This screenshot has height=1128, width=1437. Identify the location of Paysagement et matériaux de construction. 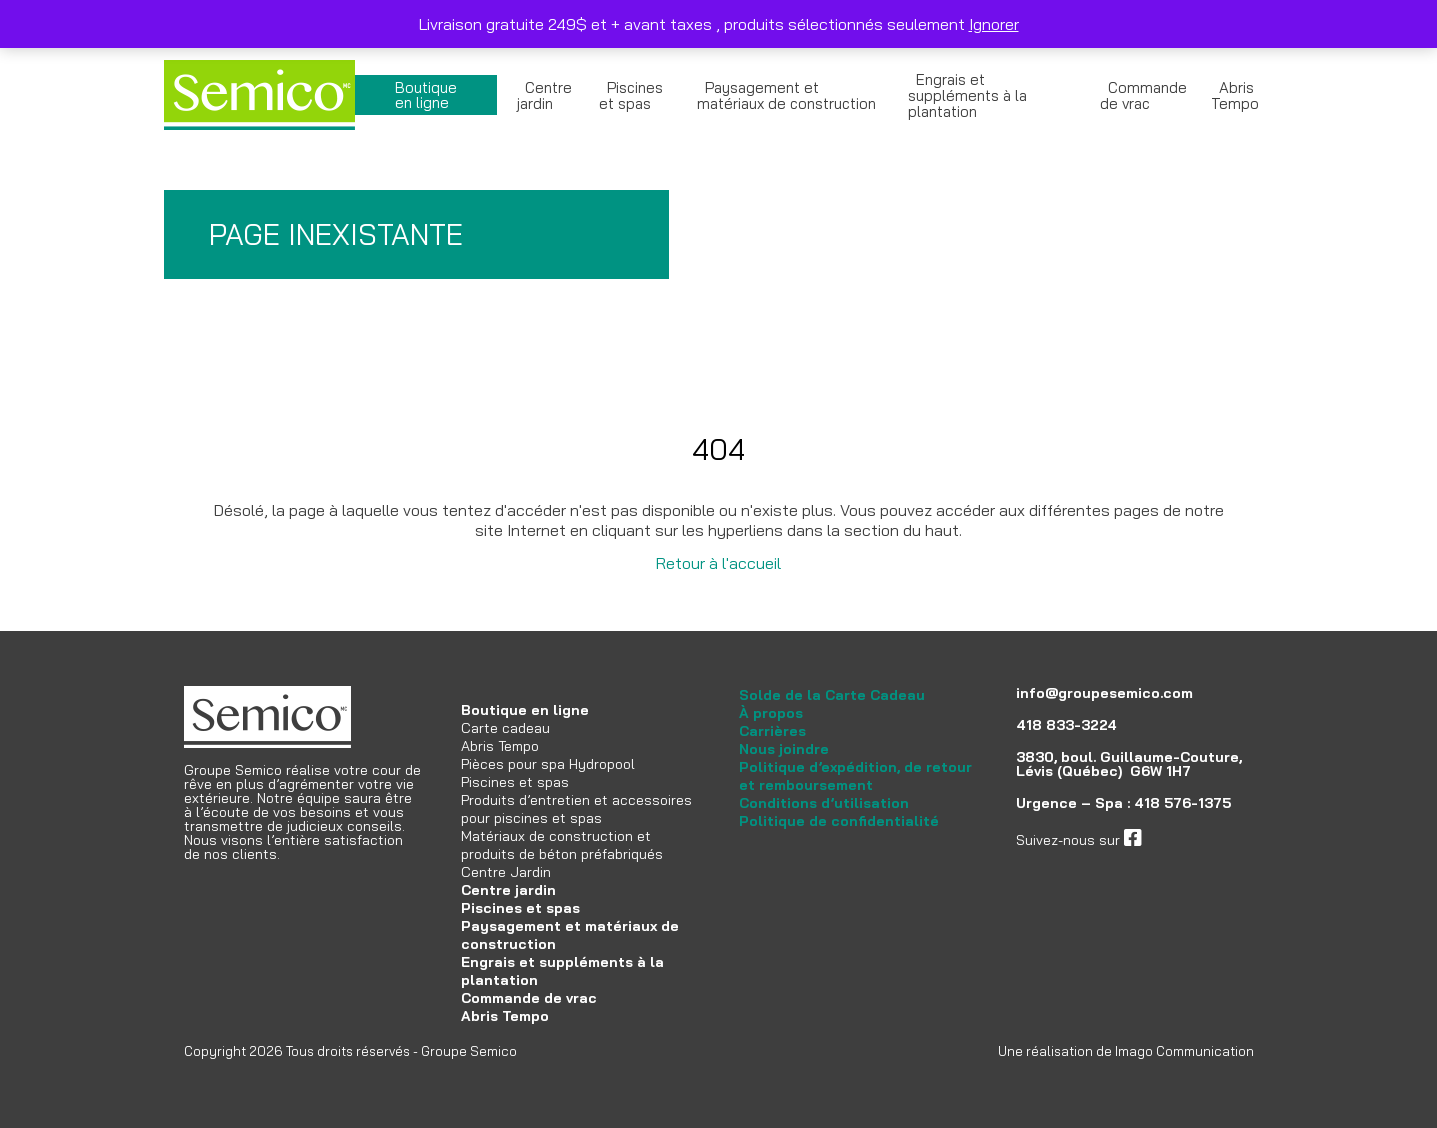
(786, 95).